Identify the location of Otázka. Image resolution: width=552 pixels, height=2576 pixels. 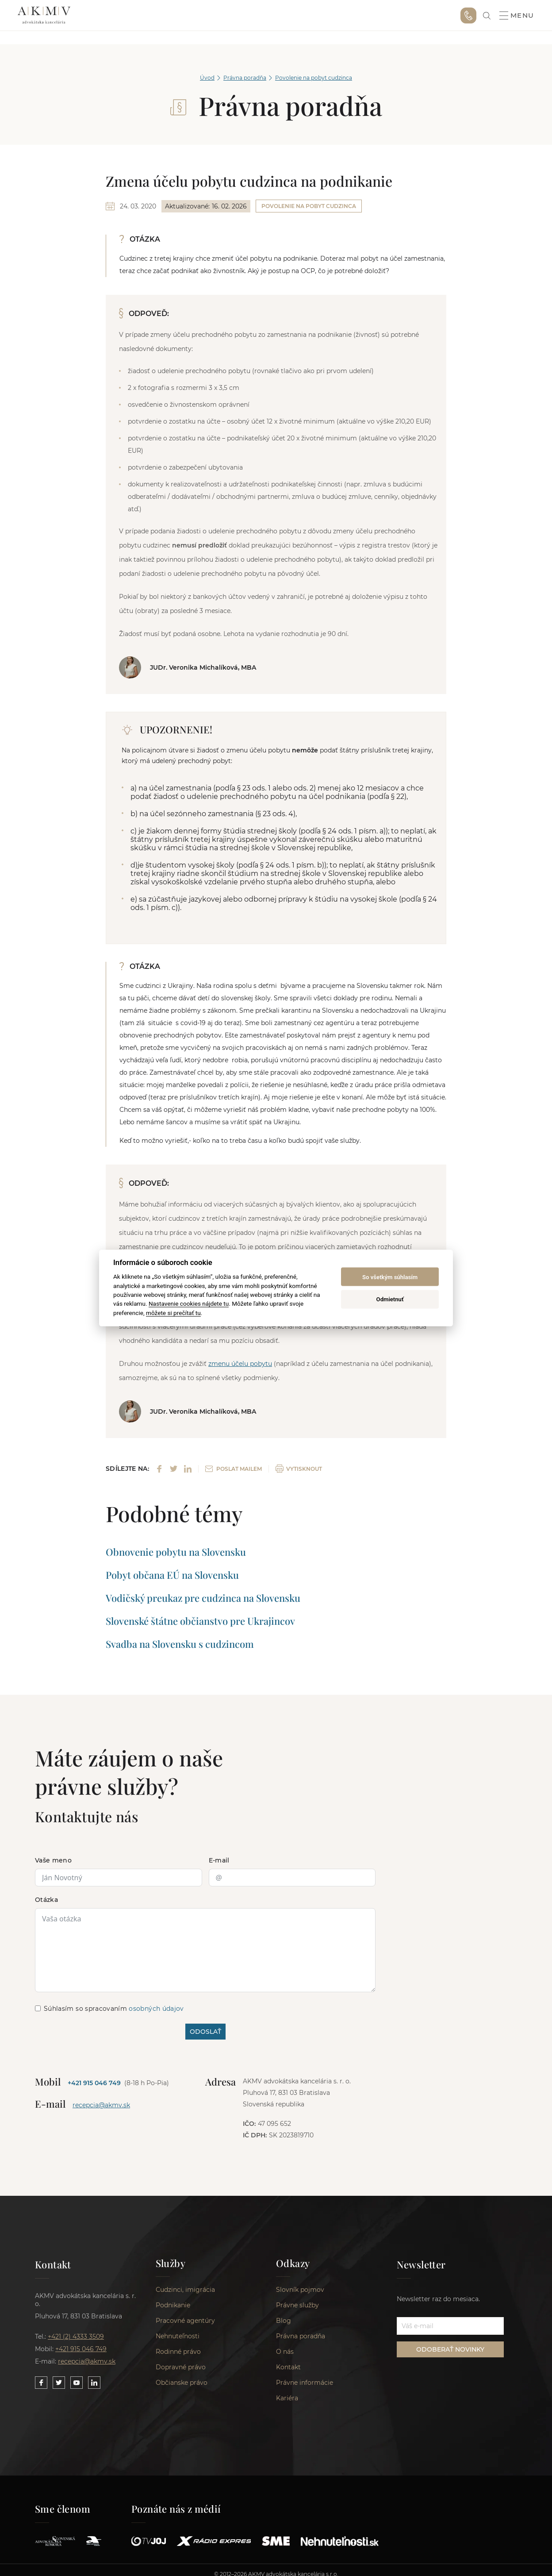
(46, 1900).